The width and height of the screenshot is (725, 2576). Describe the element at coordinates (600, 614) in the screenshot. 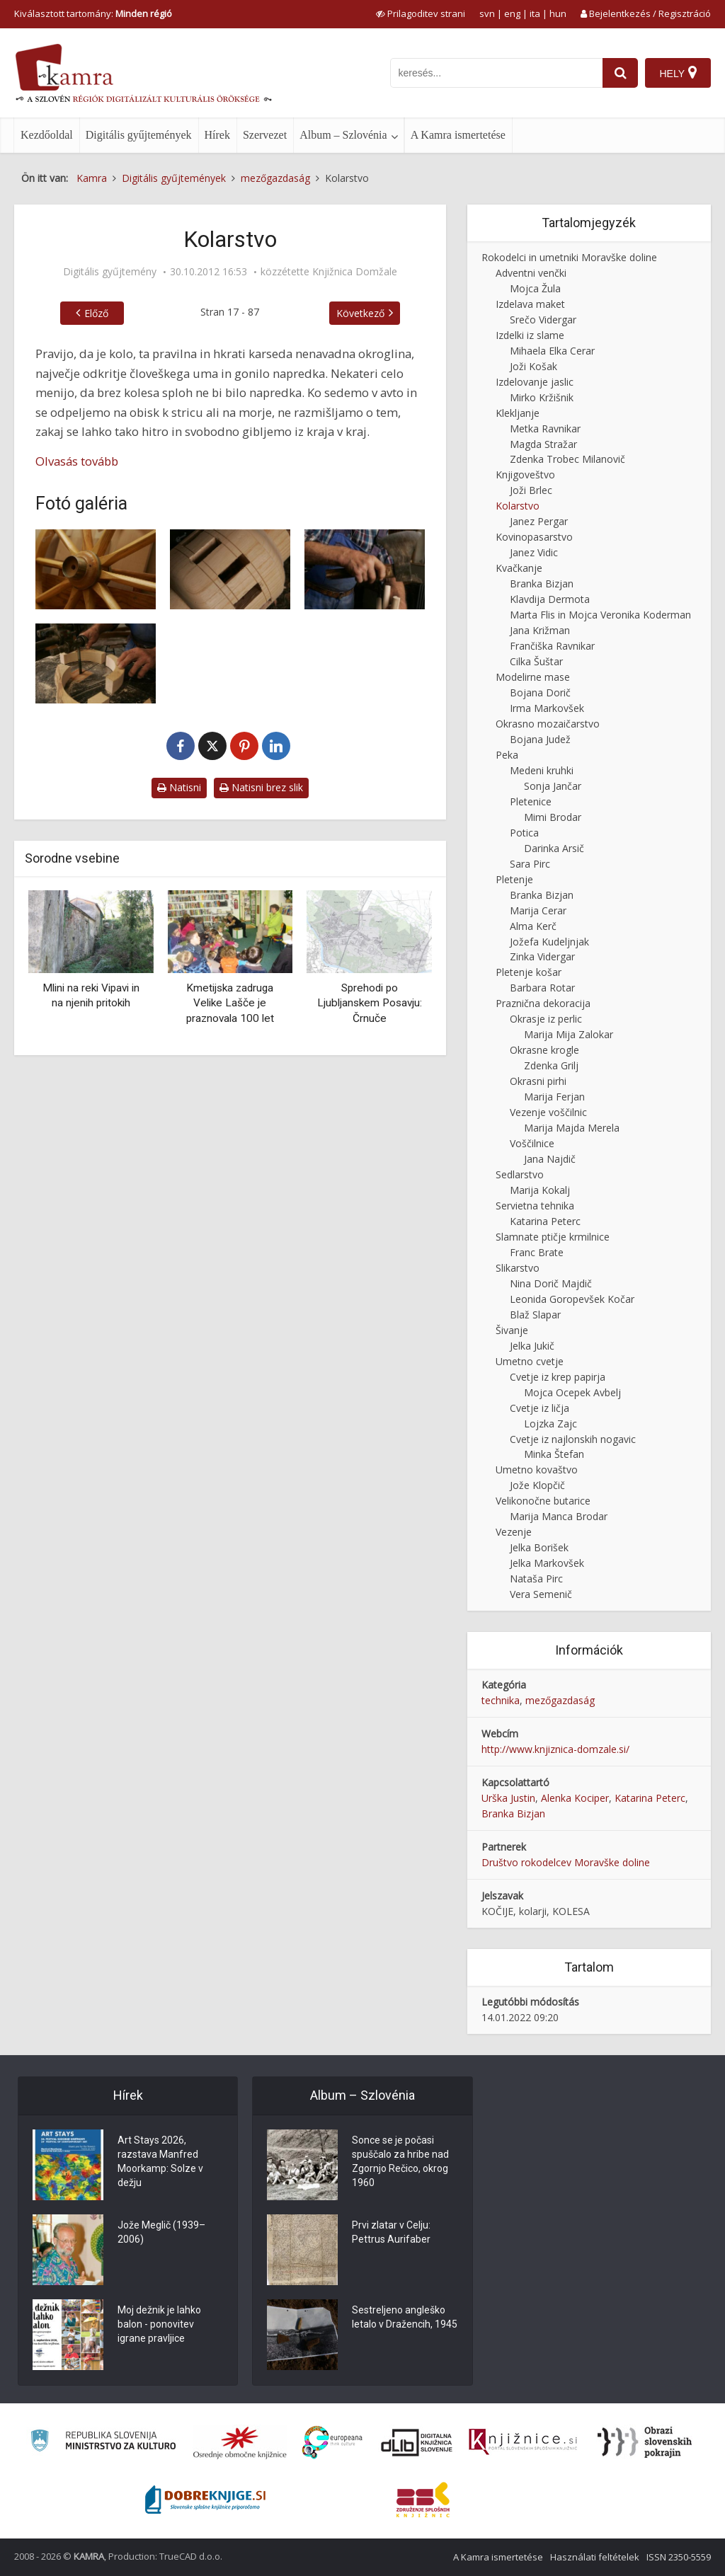

I see `Marta Flis in Mojca Veronika Koderman` at that location.